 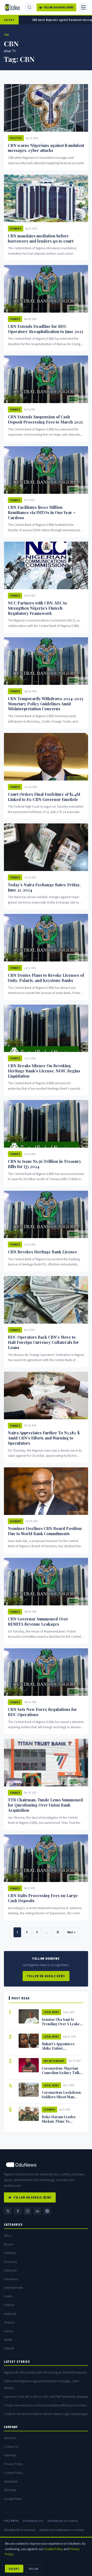 I want to click on Senator Uba Sani Is Trending Over A Leaked Video, so click(x=62, y=2023).